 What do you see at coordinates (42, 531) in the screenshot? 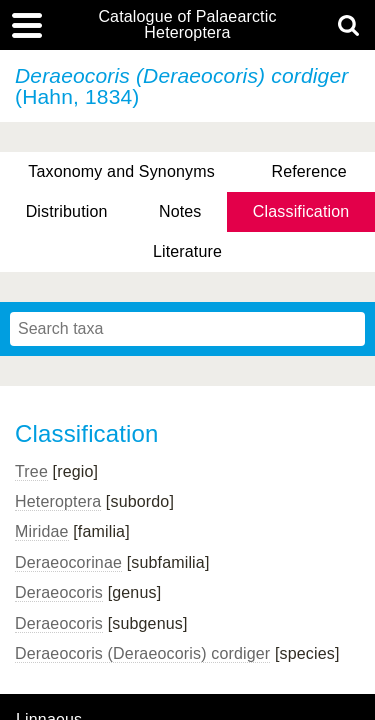
I see `Miridae` at bounding box center [42, 531].